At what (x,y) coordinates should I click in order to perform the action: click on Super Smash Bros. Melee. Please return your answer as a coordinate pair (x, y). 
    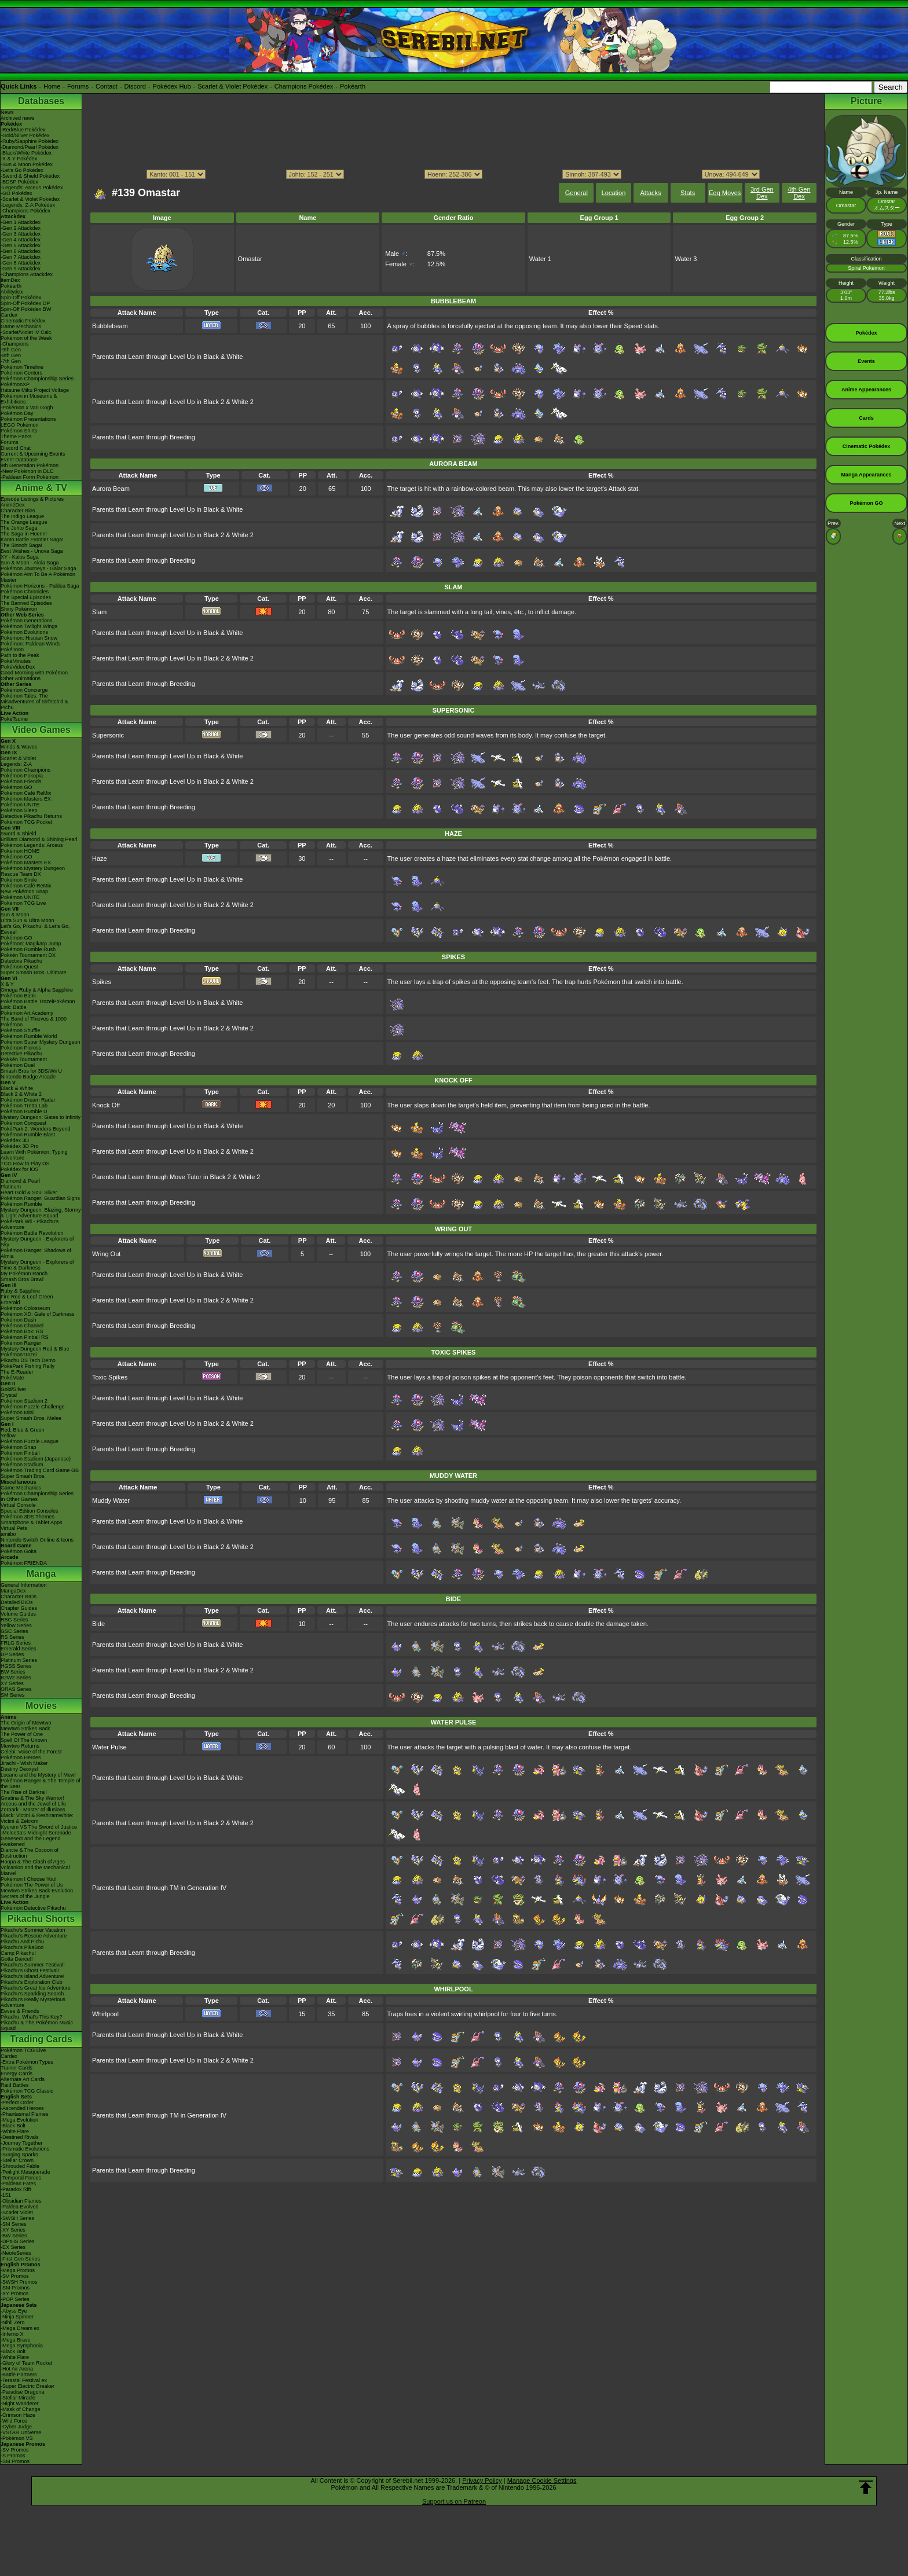
    Looking at the image, I should click on (31, 1418).